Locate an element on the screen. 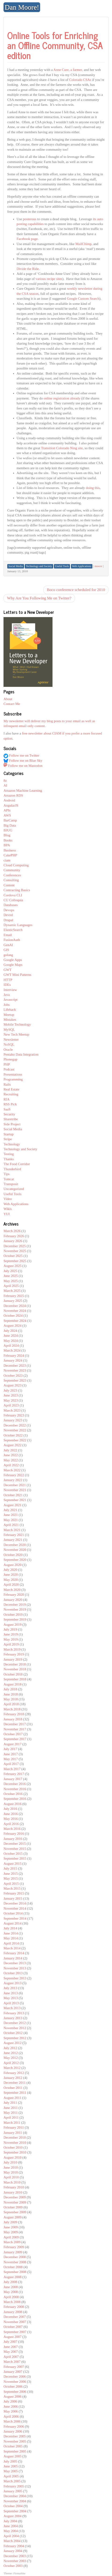 The width and height of the screenshot is (112, 2576). Divide the Ride is located at coordinates (28, 269).